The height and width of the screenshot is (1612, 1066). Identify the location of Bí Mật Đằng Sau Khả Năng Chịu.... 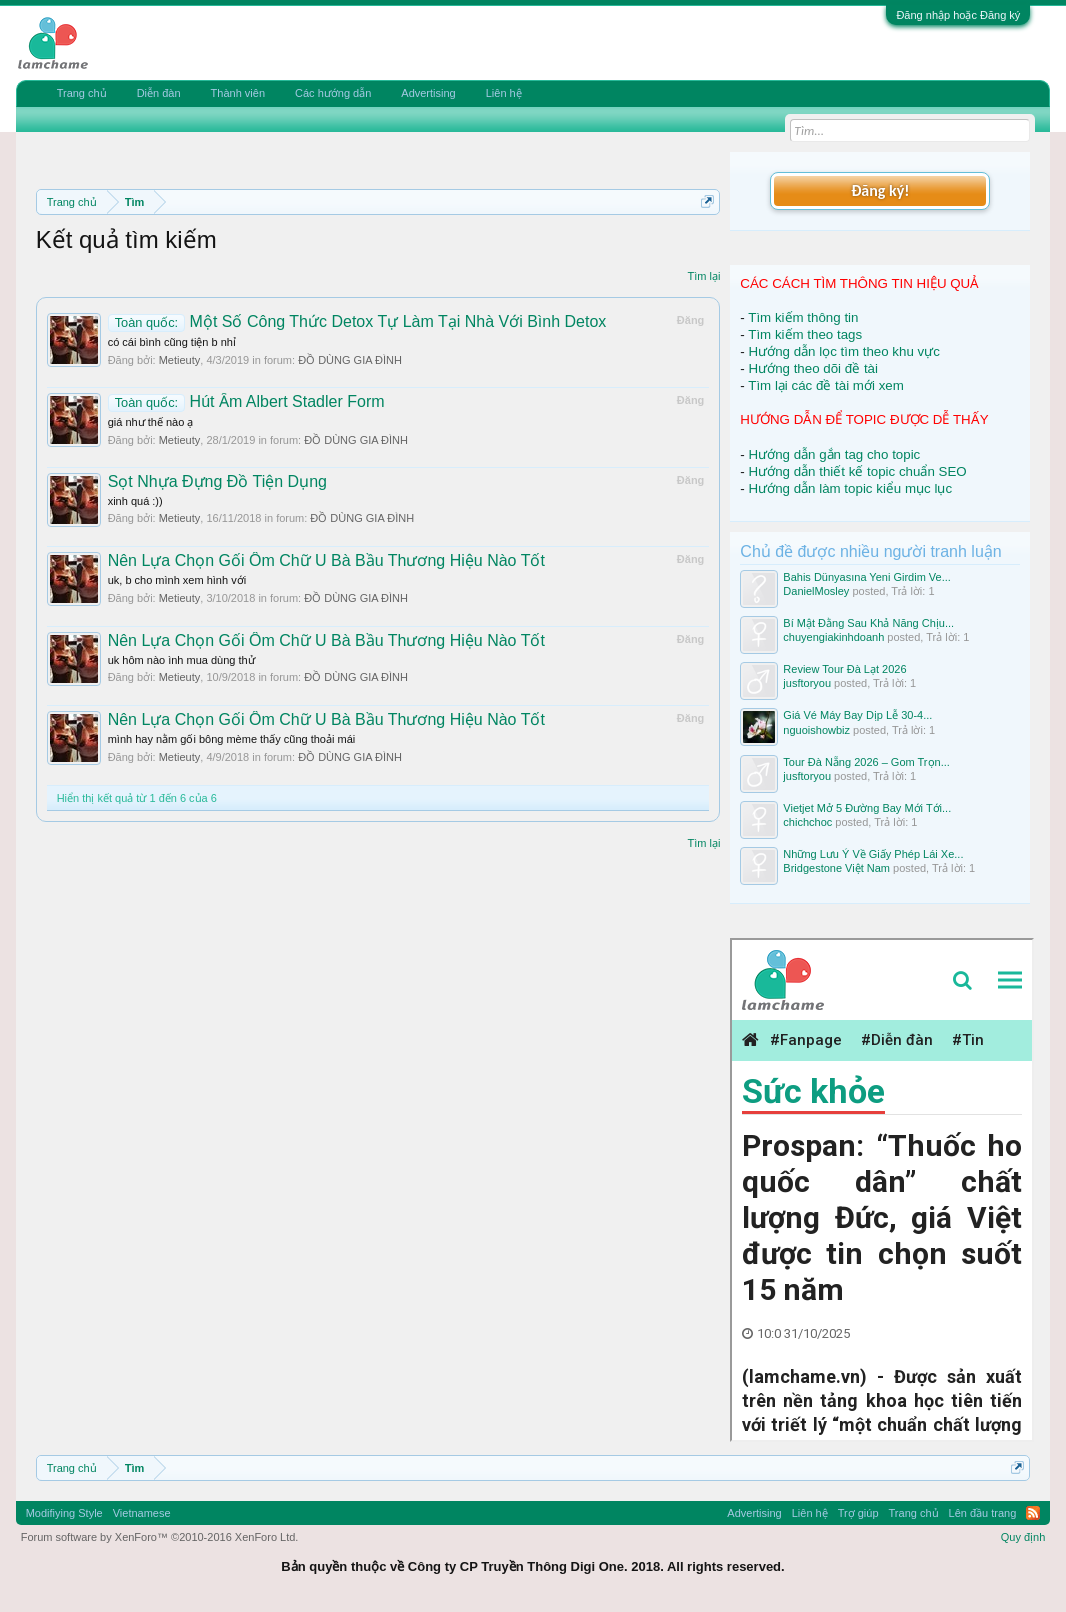
(868, 623).